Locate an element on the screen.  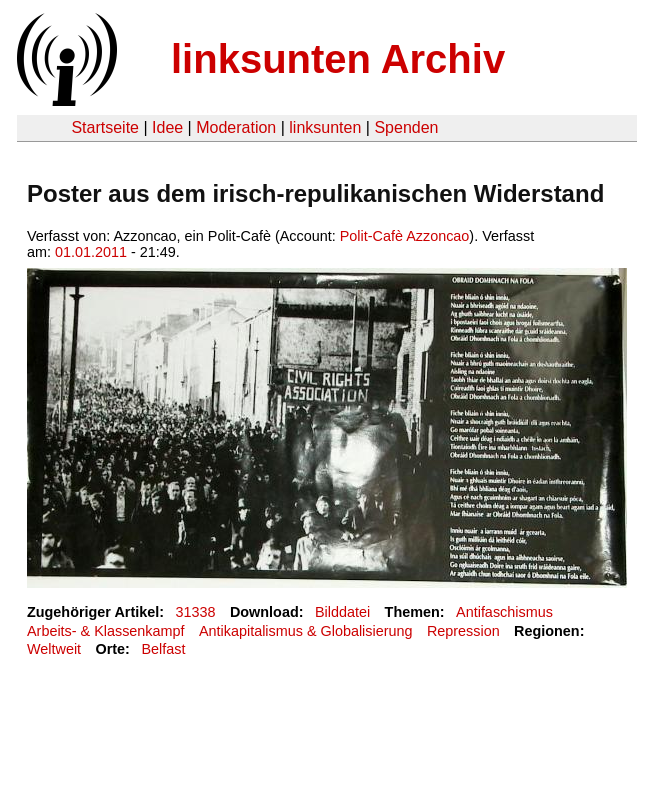
Antifaschismus is located at coordinates (504, 612).